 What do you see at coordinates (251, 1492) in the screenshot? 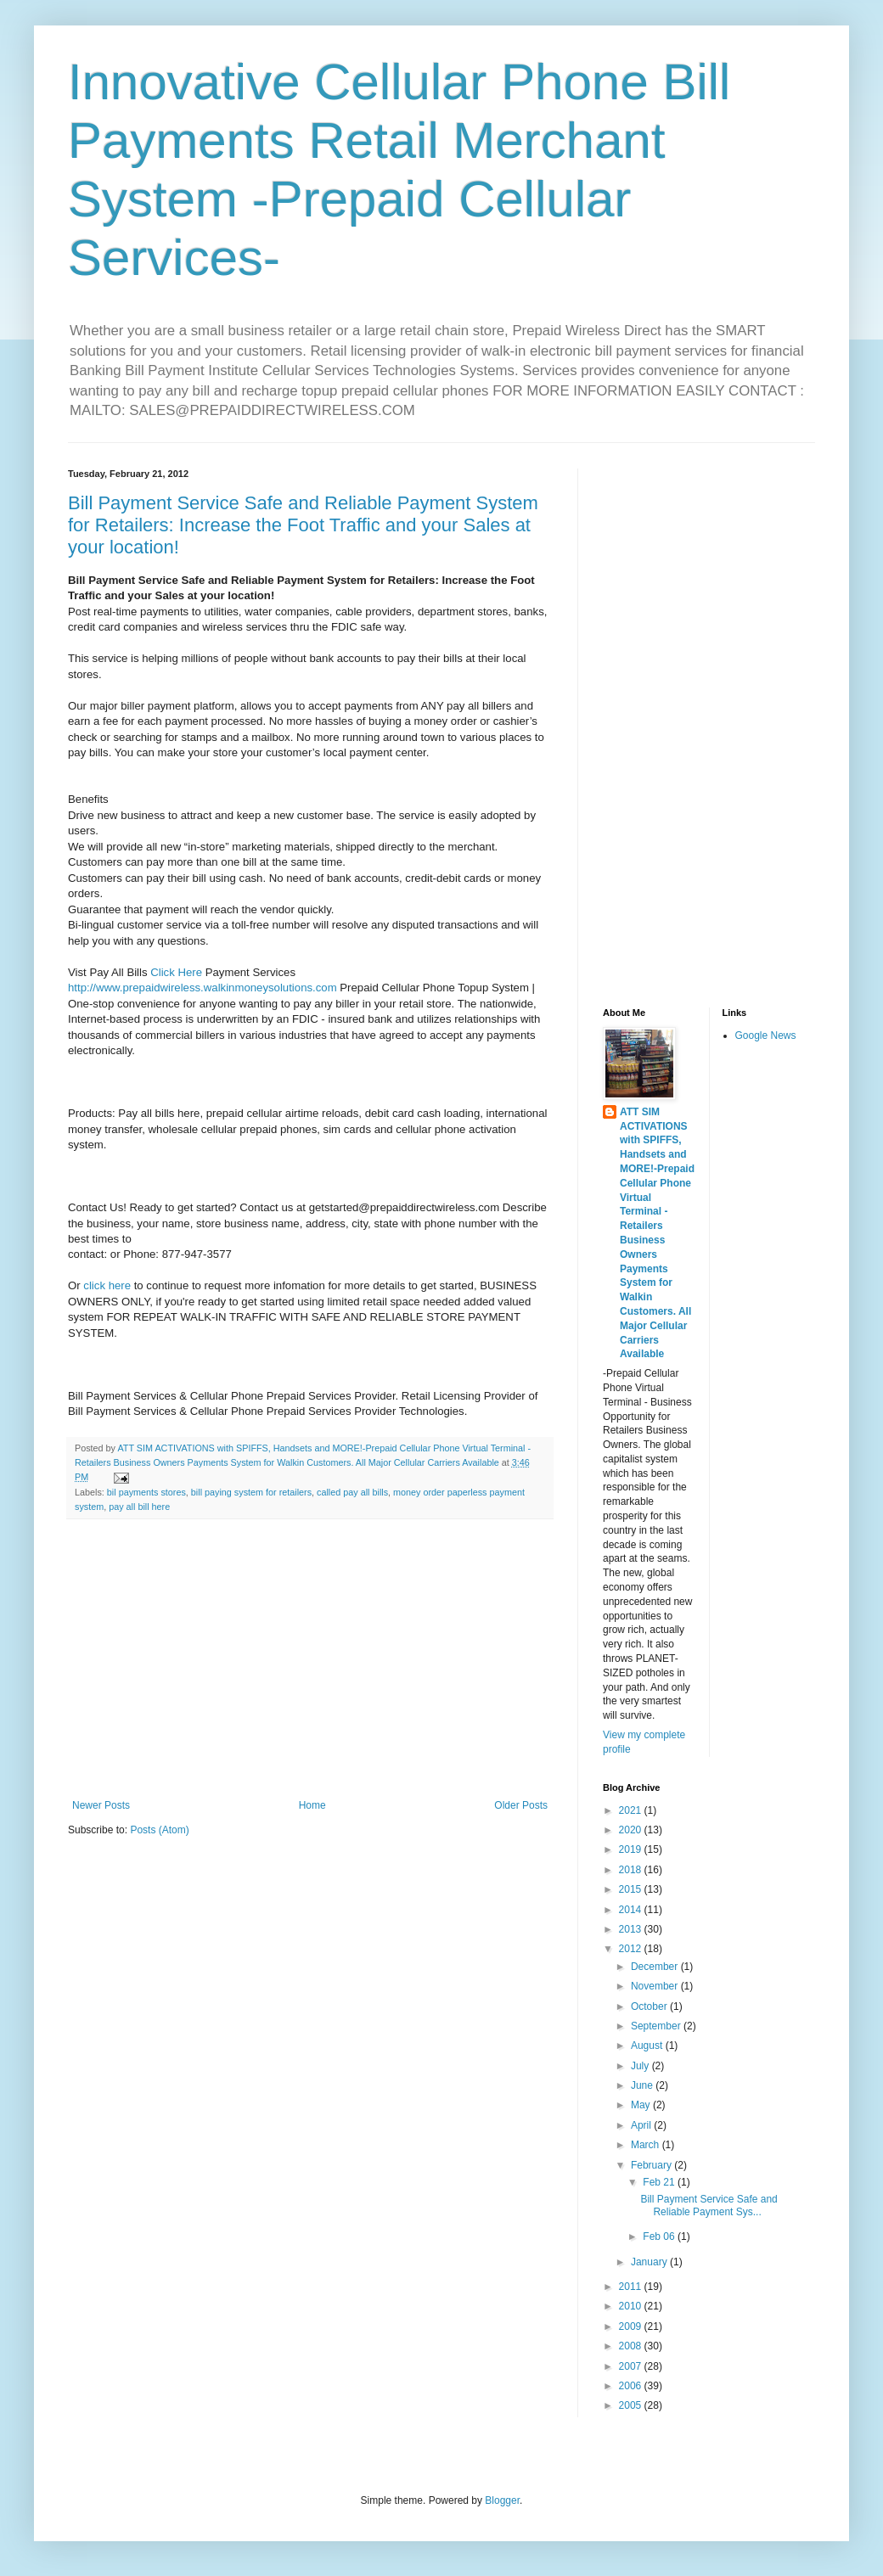
I see `bill paying system for retailers` at bounding box center [251, 1492].